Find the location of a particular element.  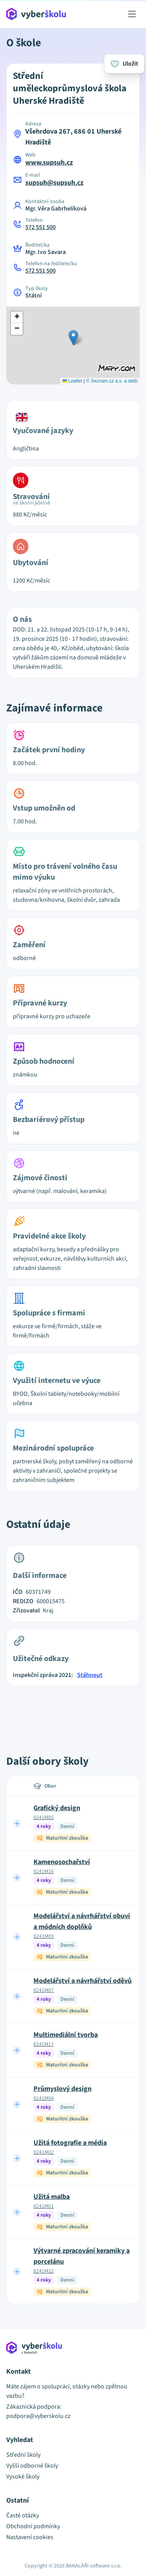

Vyšší odborné školy is located at coordinates (32, 2465).